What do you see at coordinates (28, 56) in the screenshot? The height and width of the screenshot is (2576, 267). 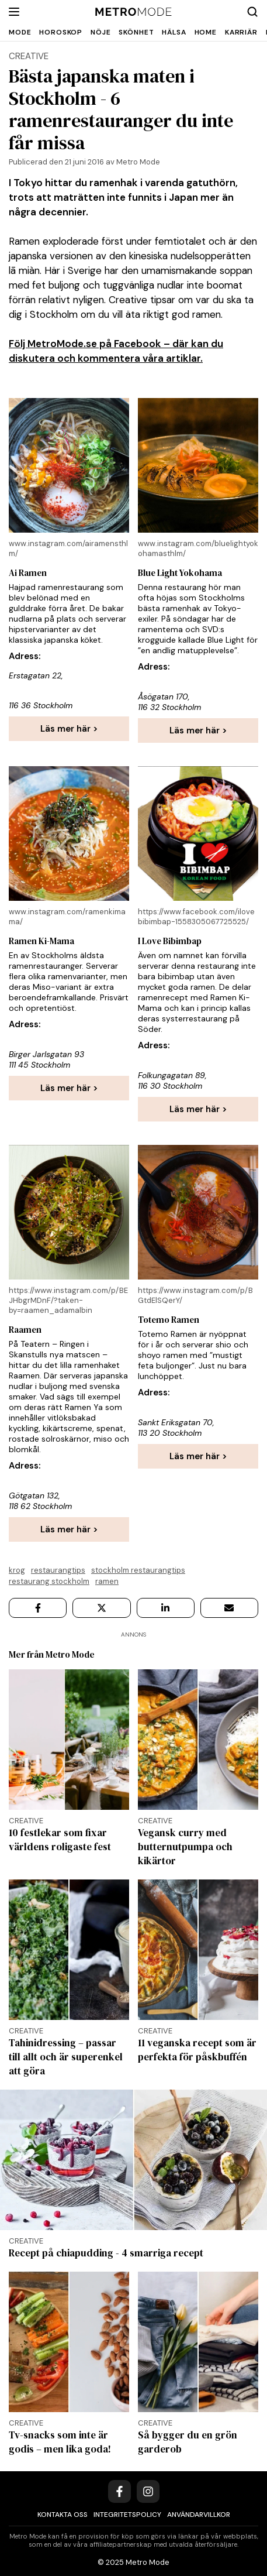 I see `creative` at bounding box center [28, 56].